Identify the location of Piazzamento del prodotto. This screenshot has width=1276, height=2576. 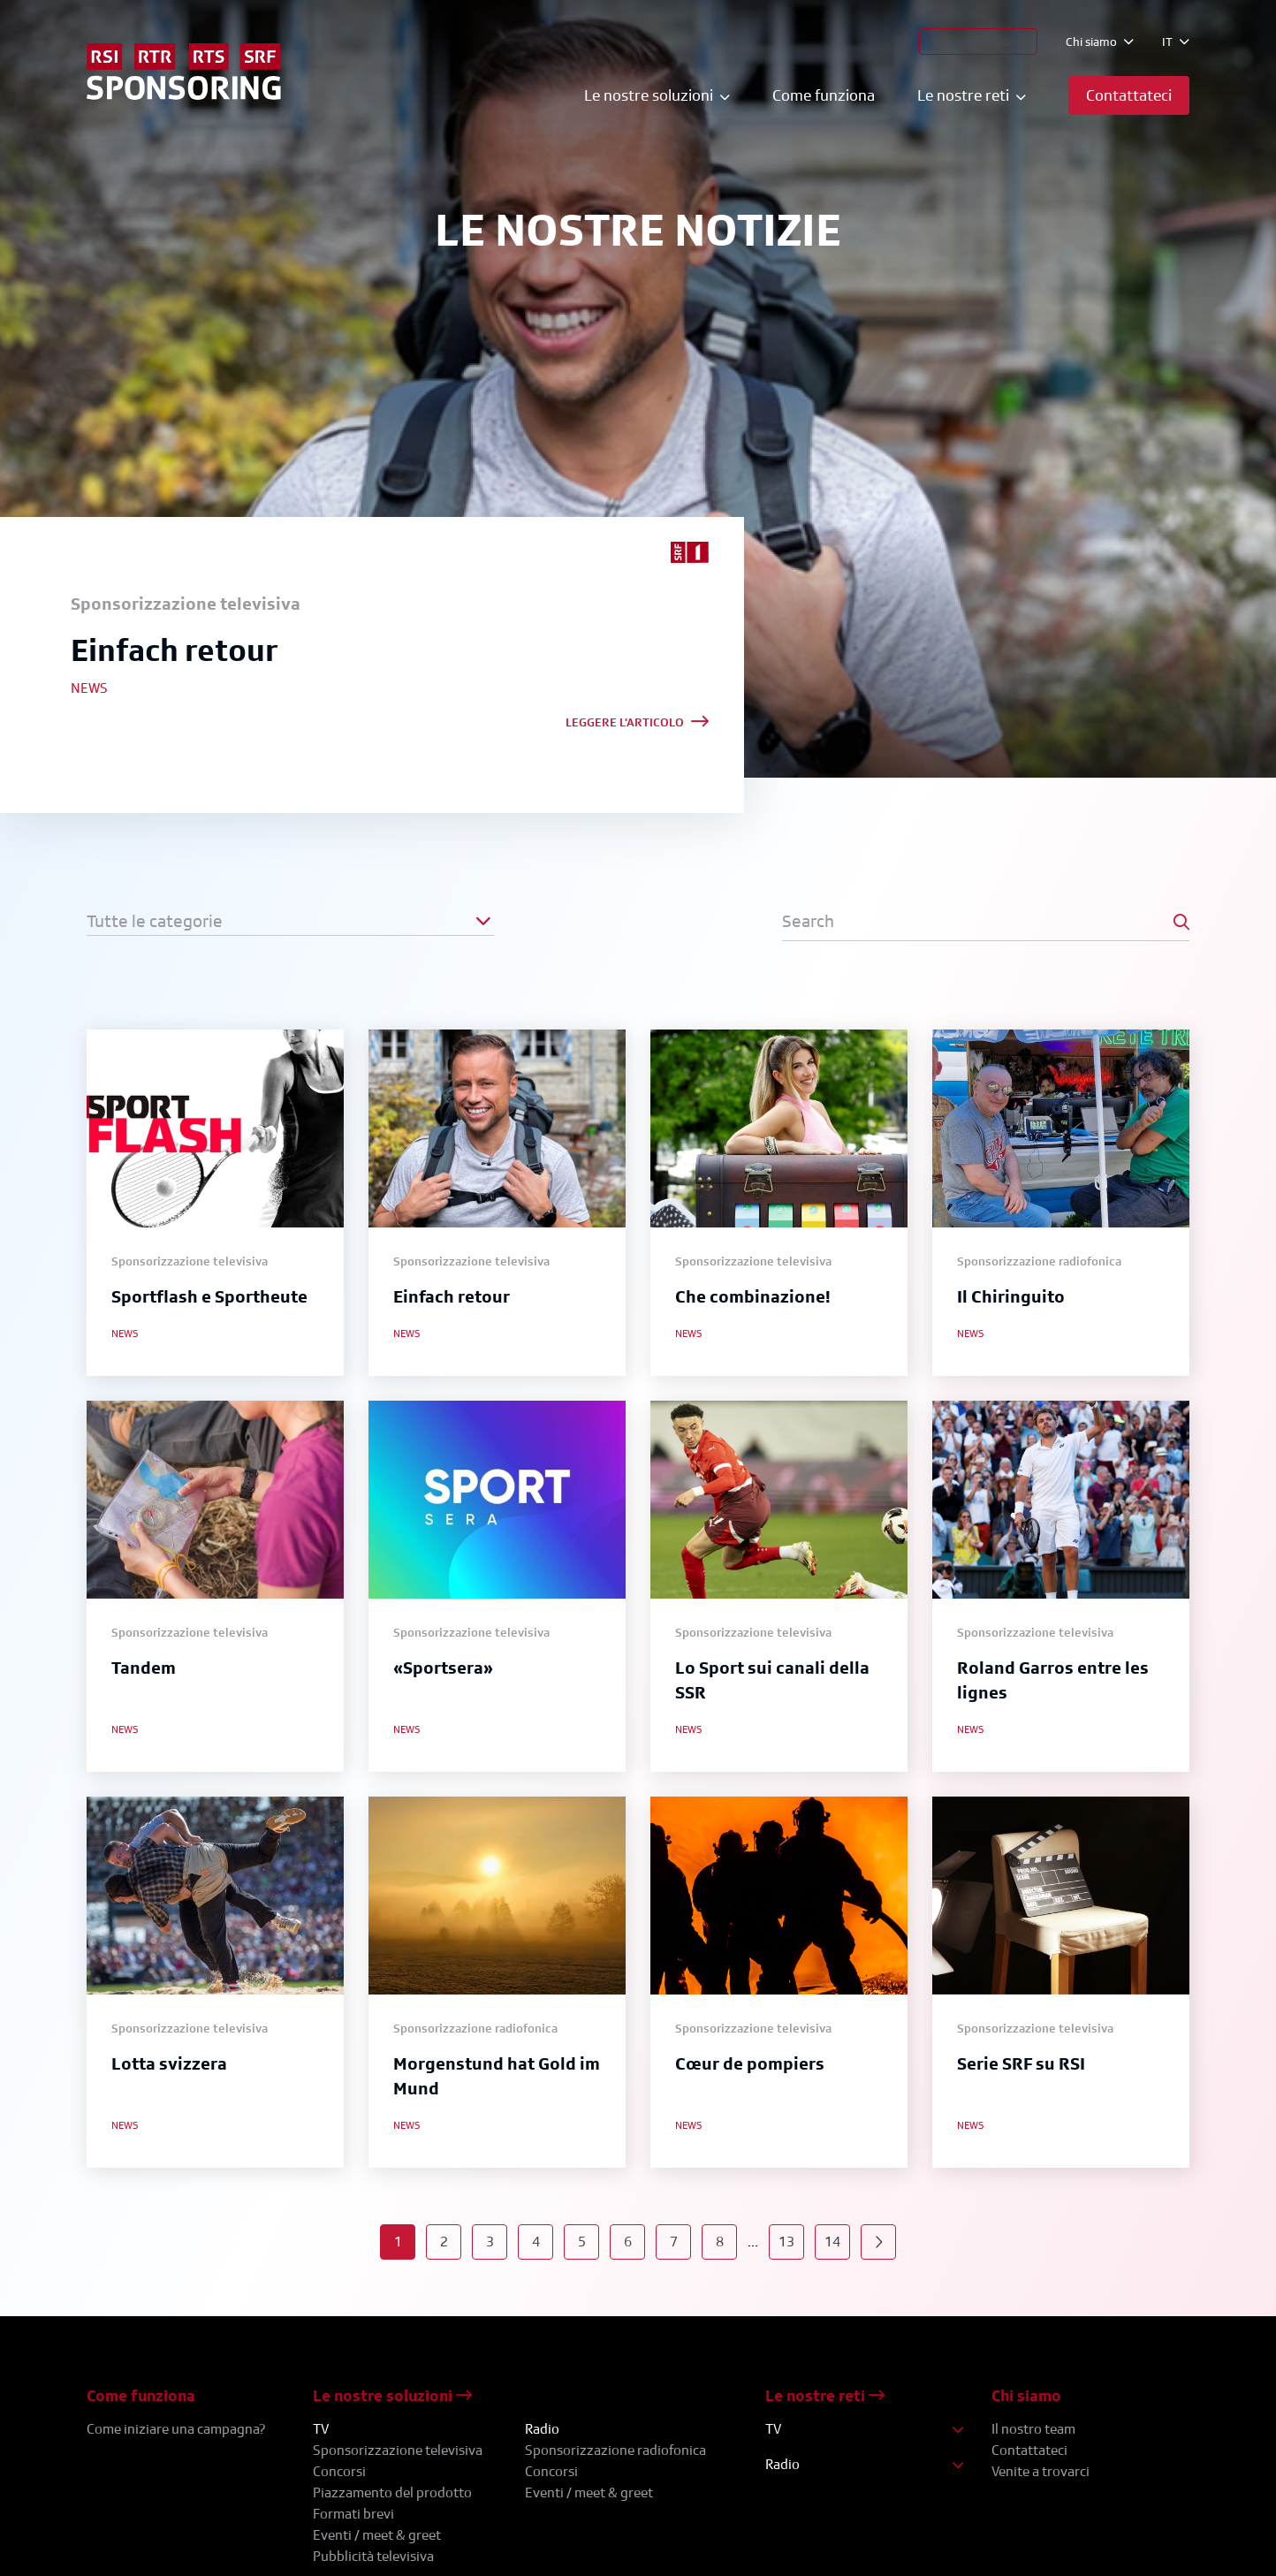
(392, 2492).